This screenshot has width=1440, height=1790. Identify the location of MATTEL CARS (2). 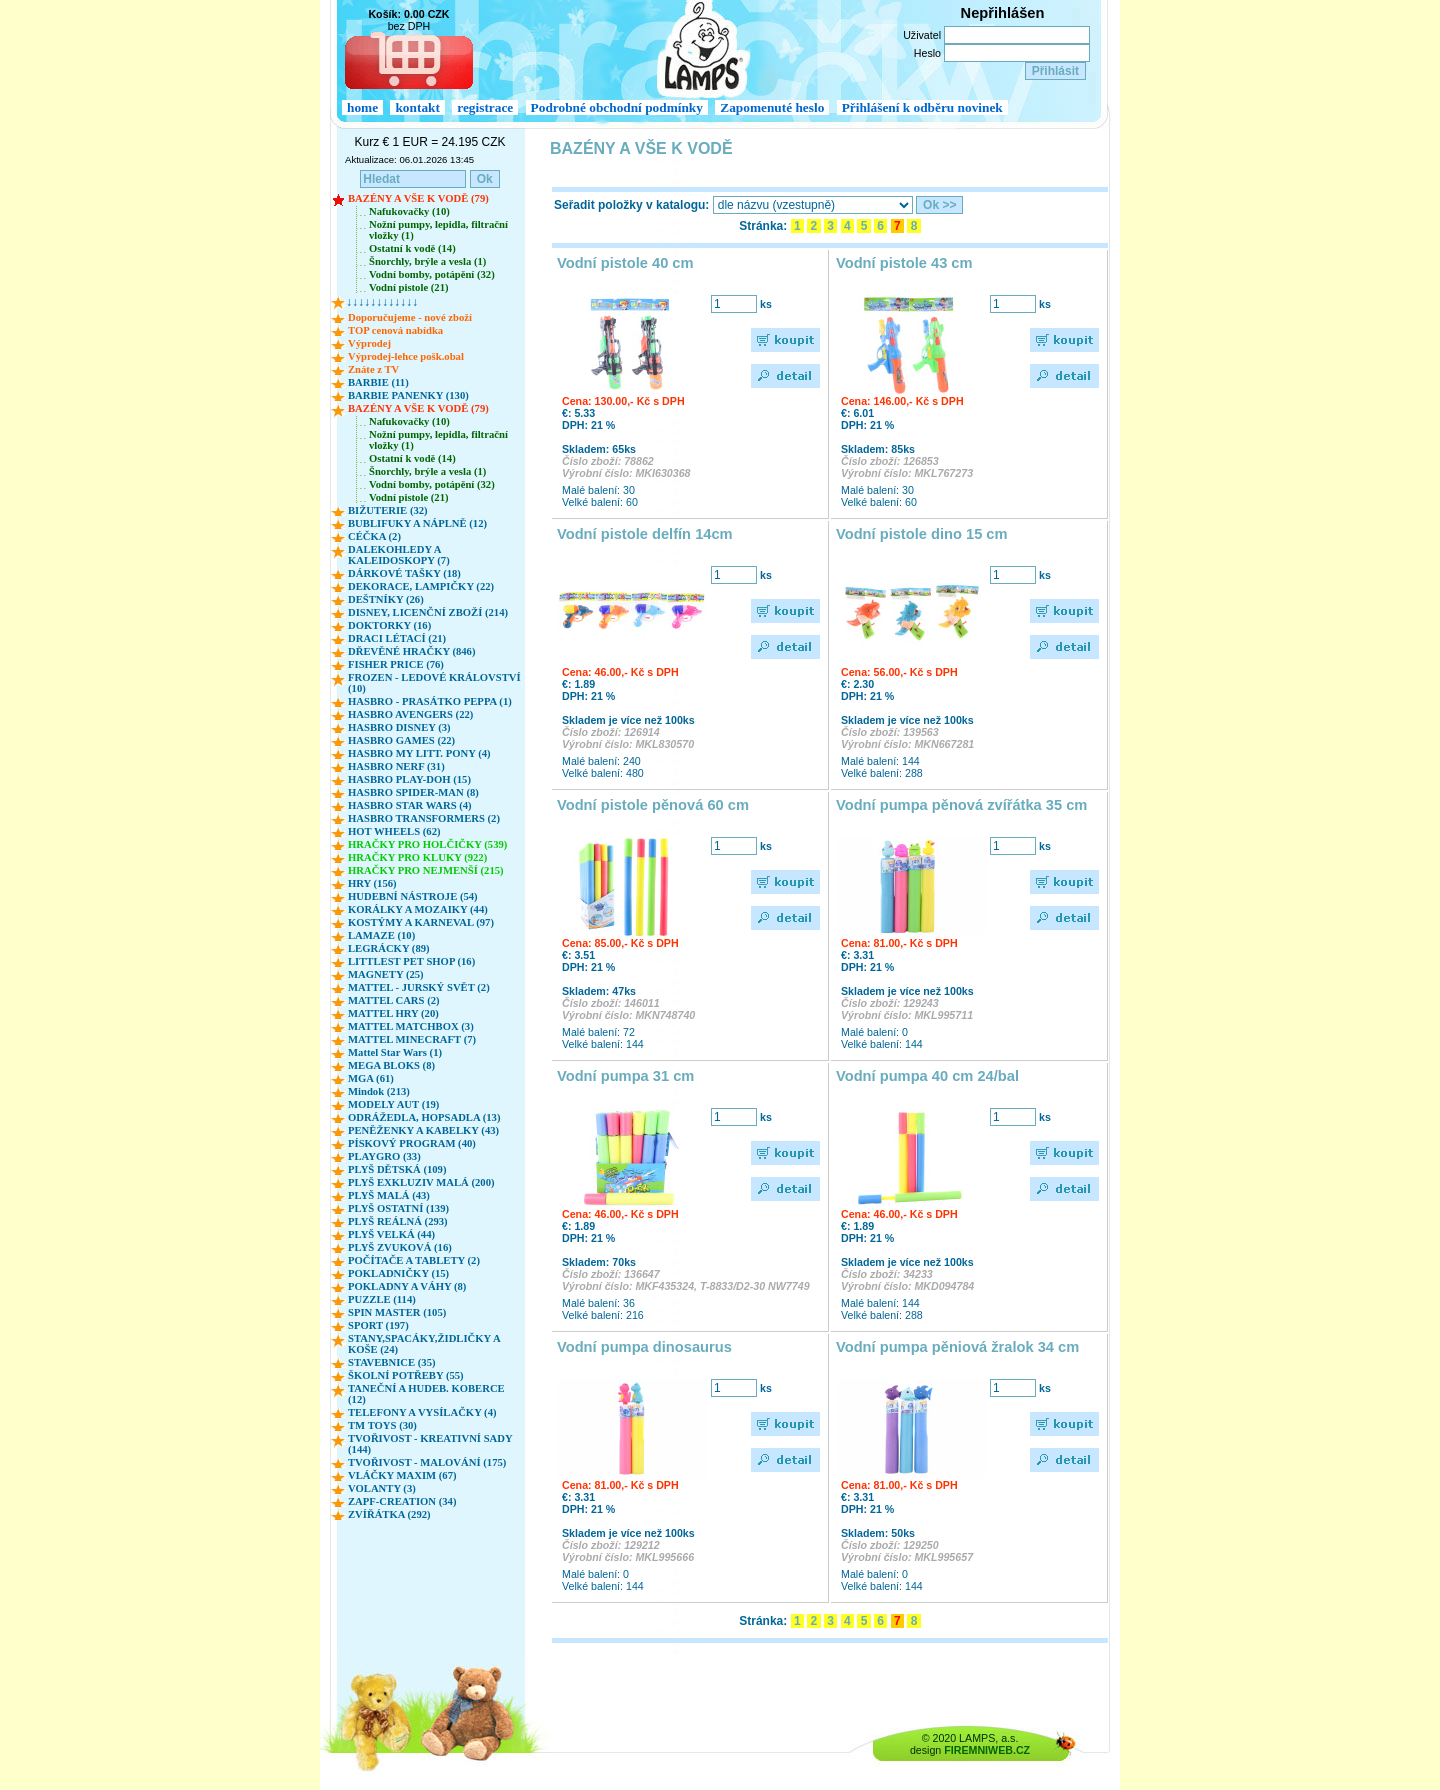
(394, 1000).